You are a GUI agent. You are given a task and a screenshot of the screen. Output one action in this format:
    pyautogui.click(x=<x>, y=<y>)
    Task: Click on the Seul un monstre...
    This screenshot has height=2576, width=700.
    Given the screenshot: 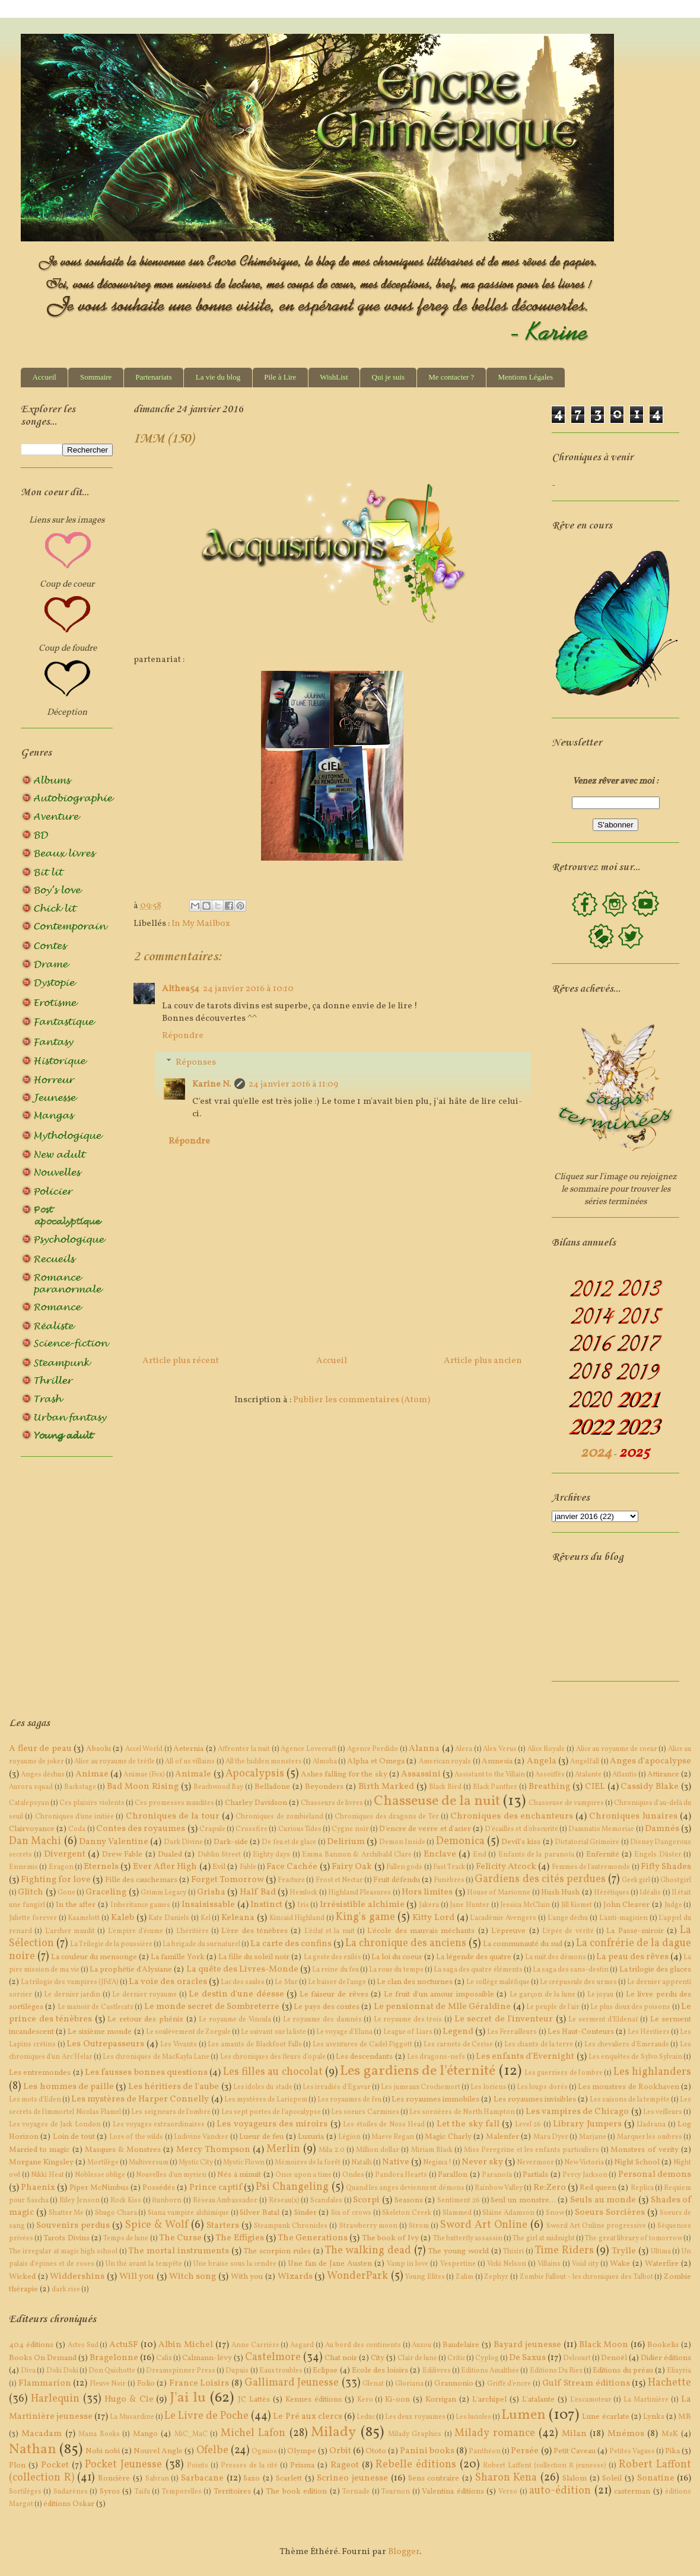 What is the action you would take?
    pyautogui.click(x=523, y=2200)
    